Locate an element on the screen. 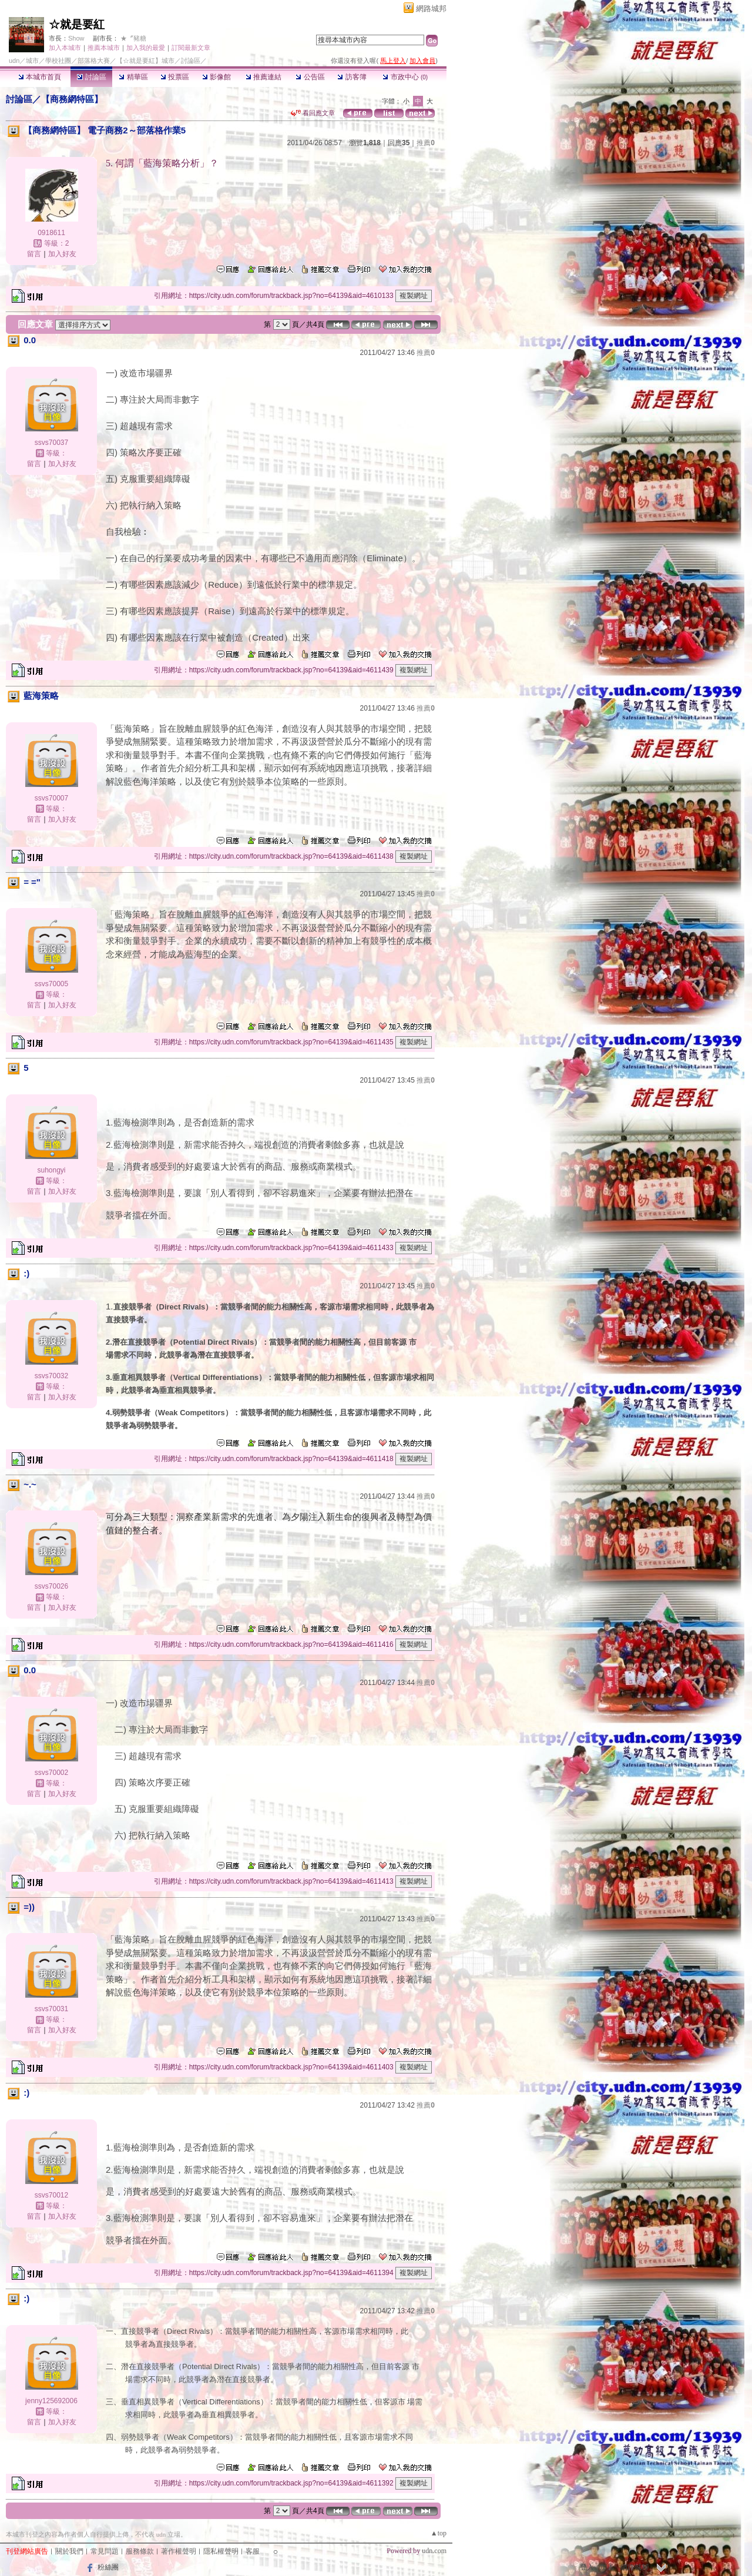 The height and width of the screenshot is (2576, 752). 訂閱最新文章 is located at coordinates (191, 47).